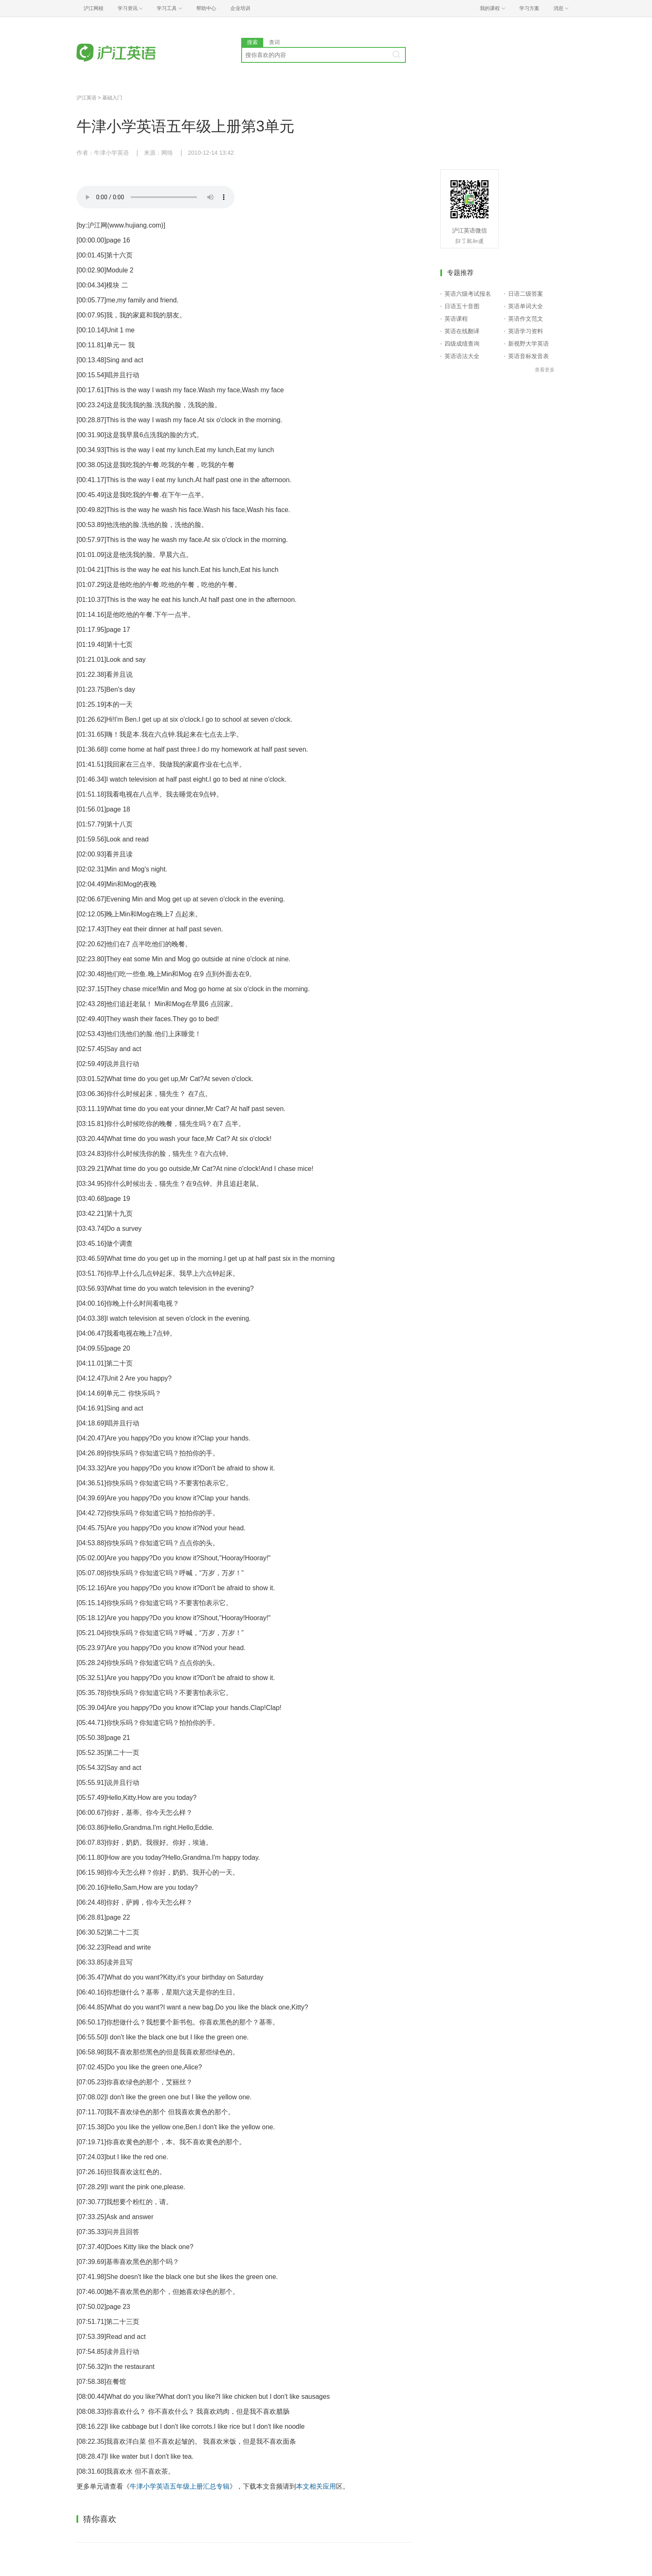  What do you see at coordinates (528, 356) in the screenshot?
I see `英语音标发音表` at bounding box center [528, 356].